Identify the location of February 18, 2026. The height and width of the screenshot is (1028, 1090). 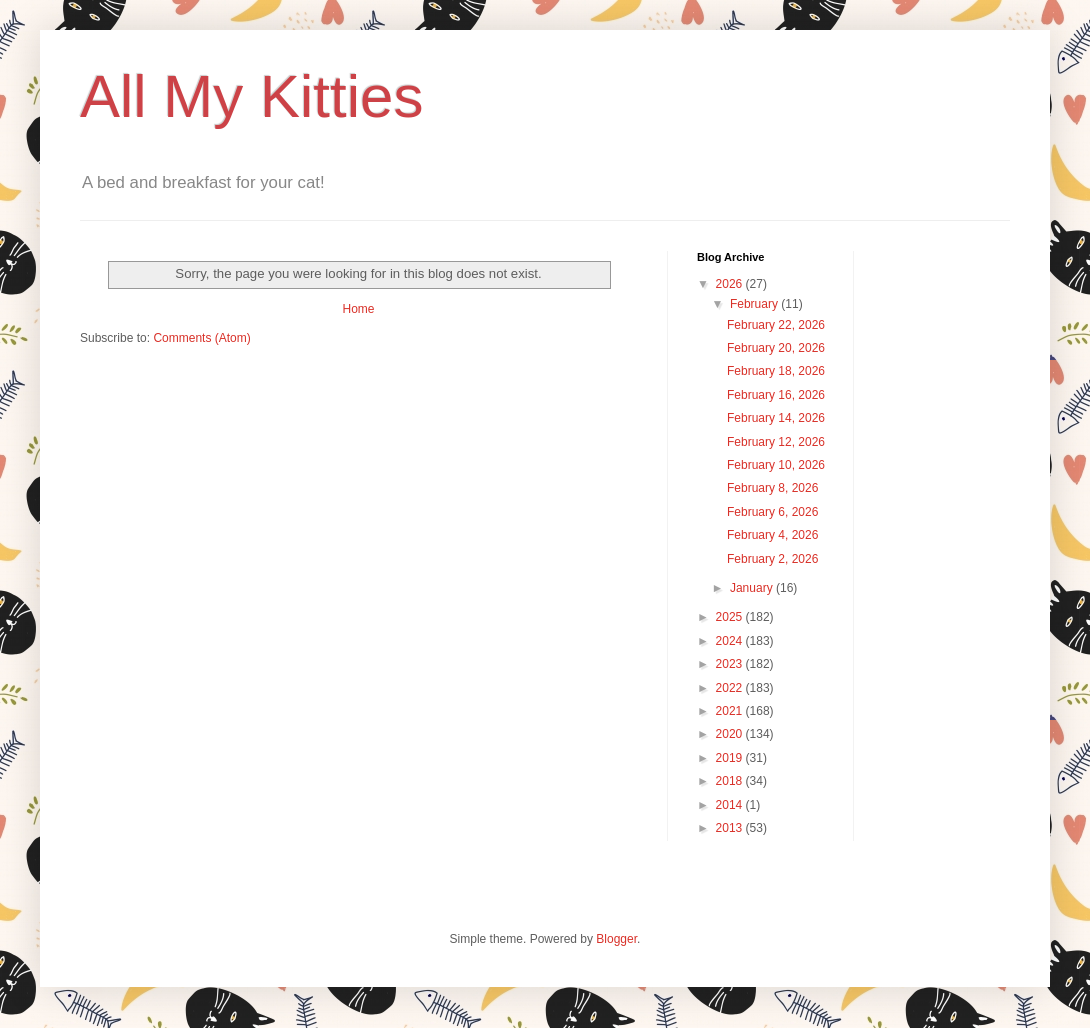
(776, 371).